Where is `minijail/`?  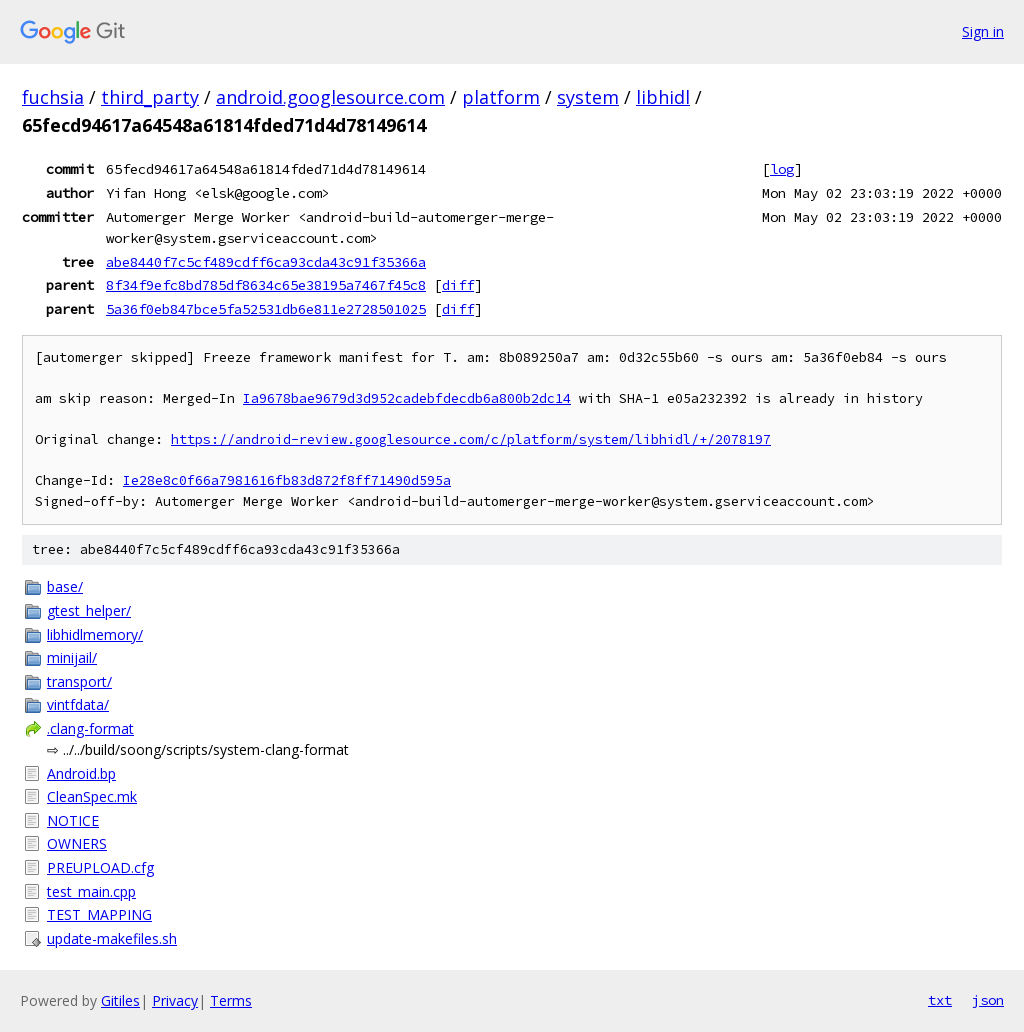
minijail/ is located at coordinates (72, 657).